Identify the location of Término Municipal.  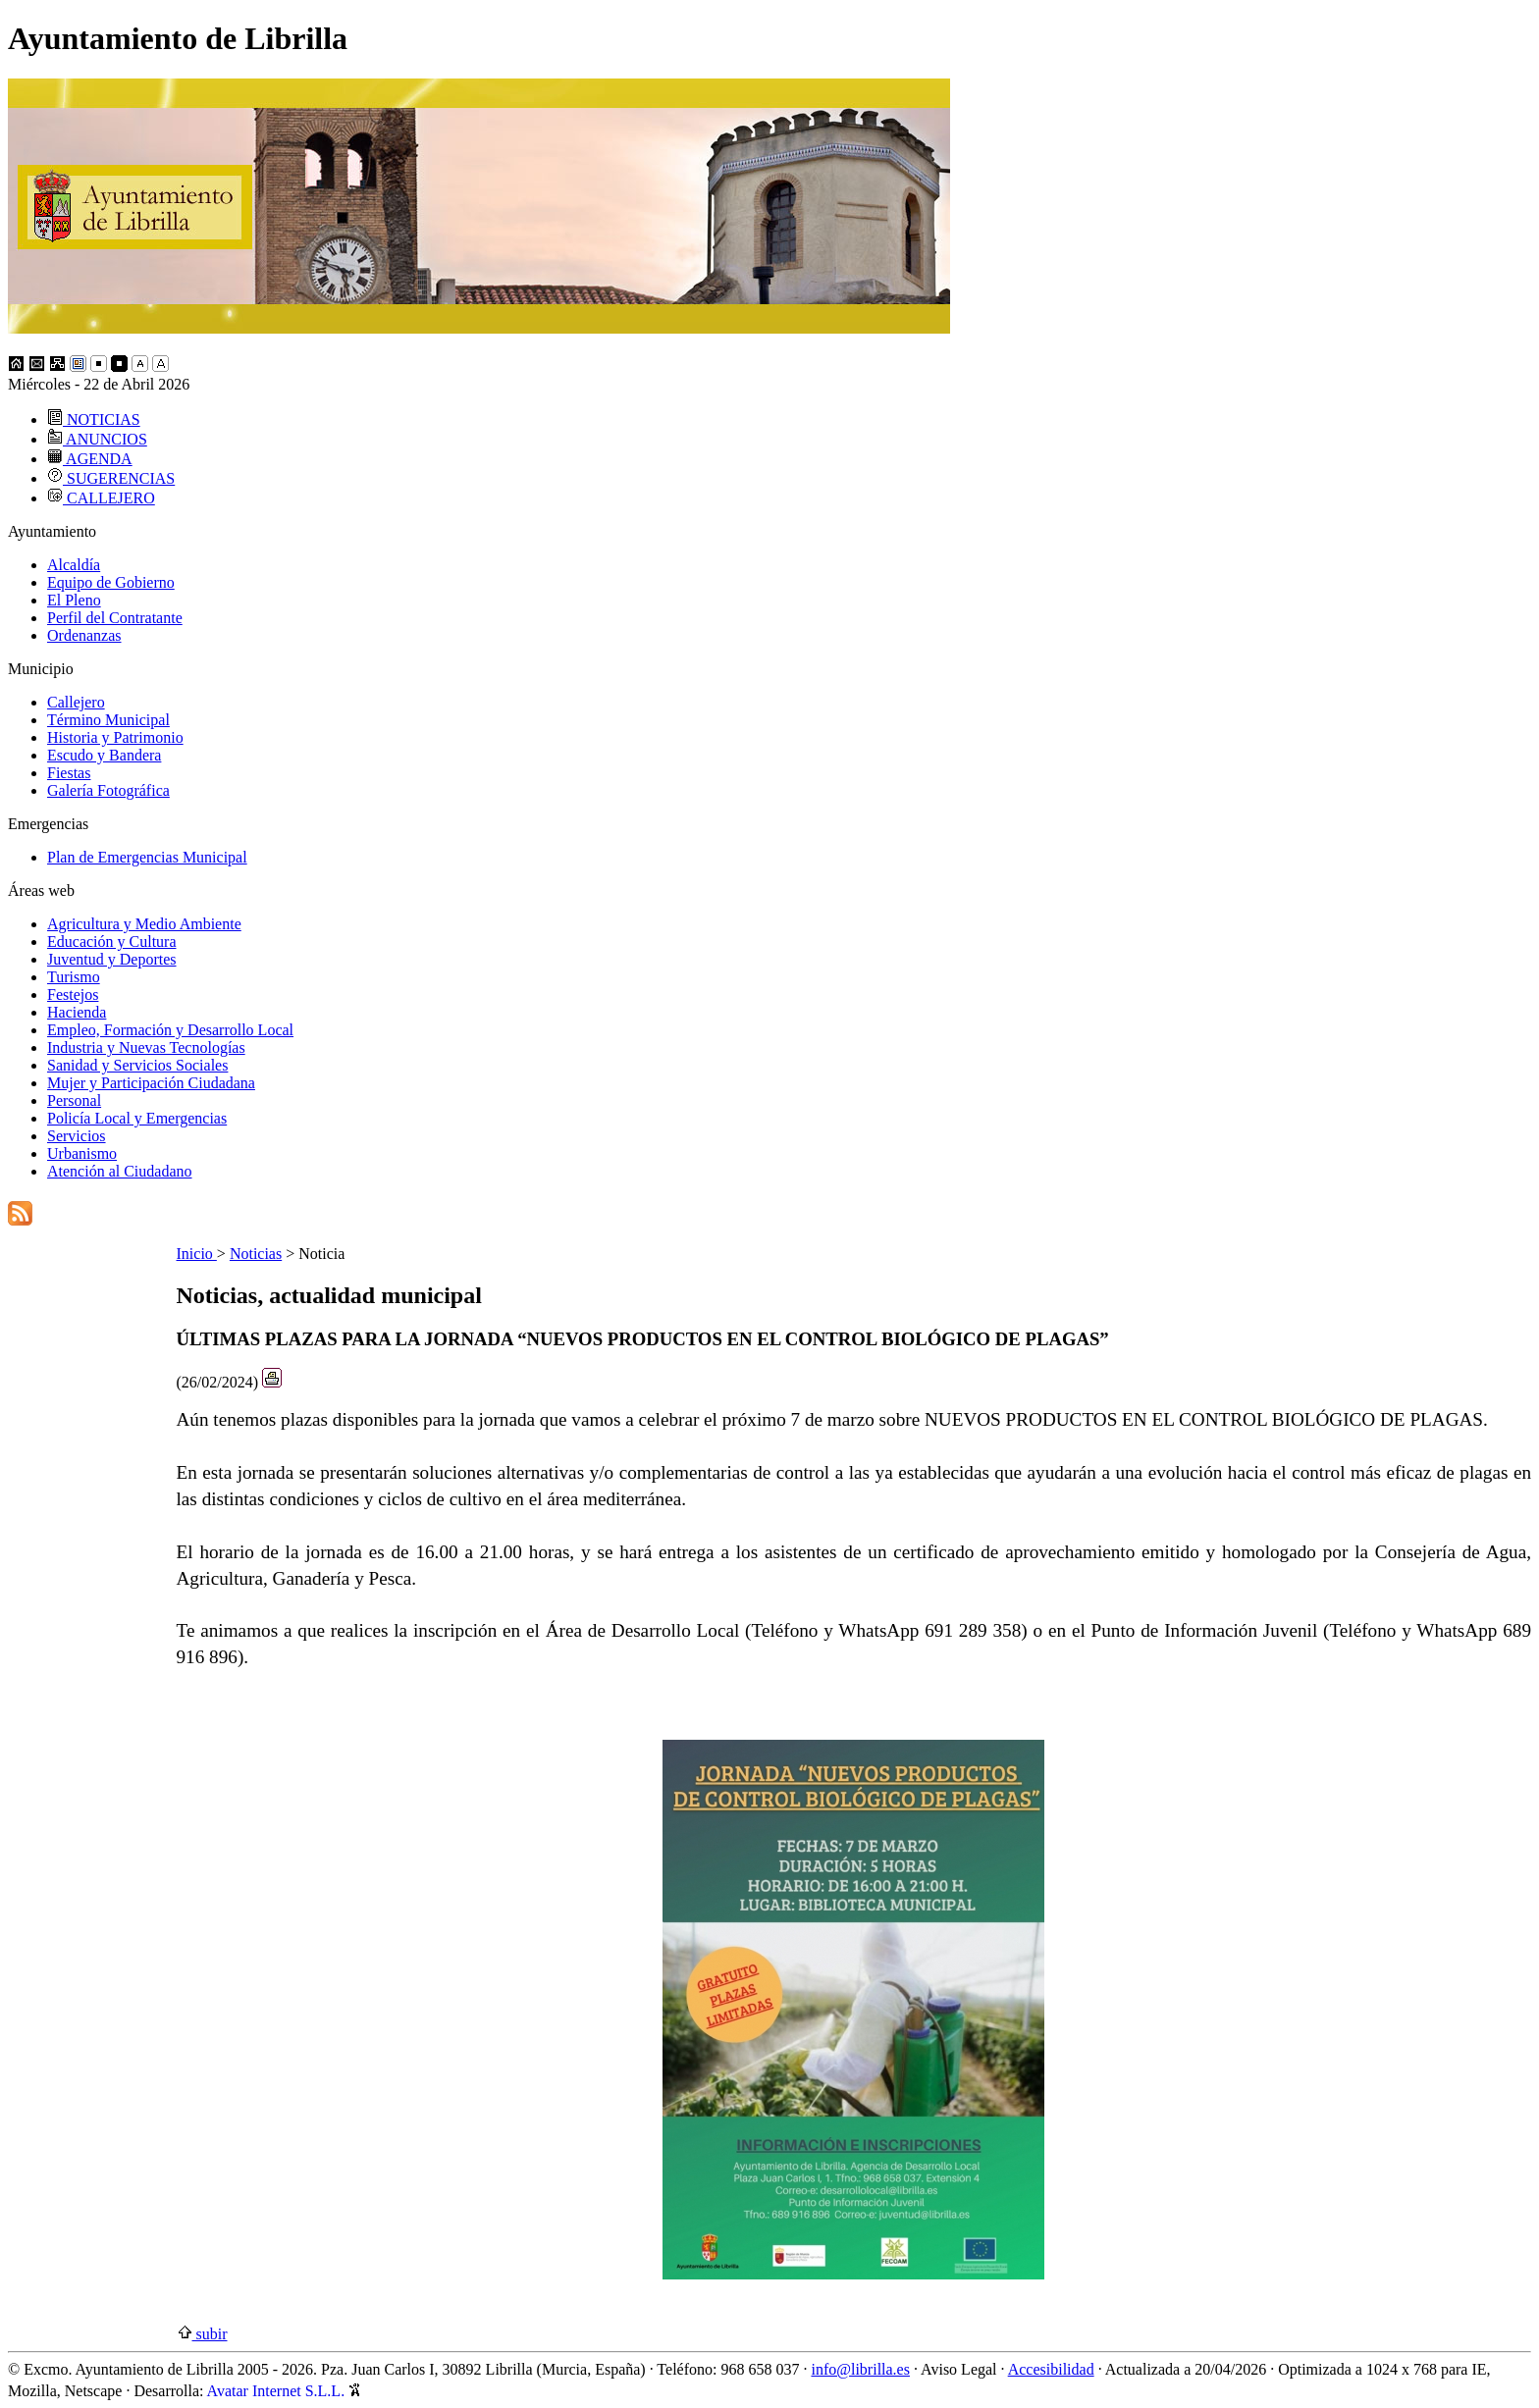
(108, 719).